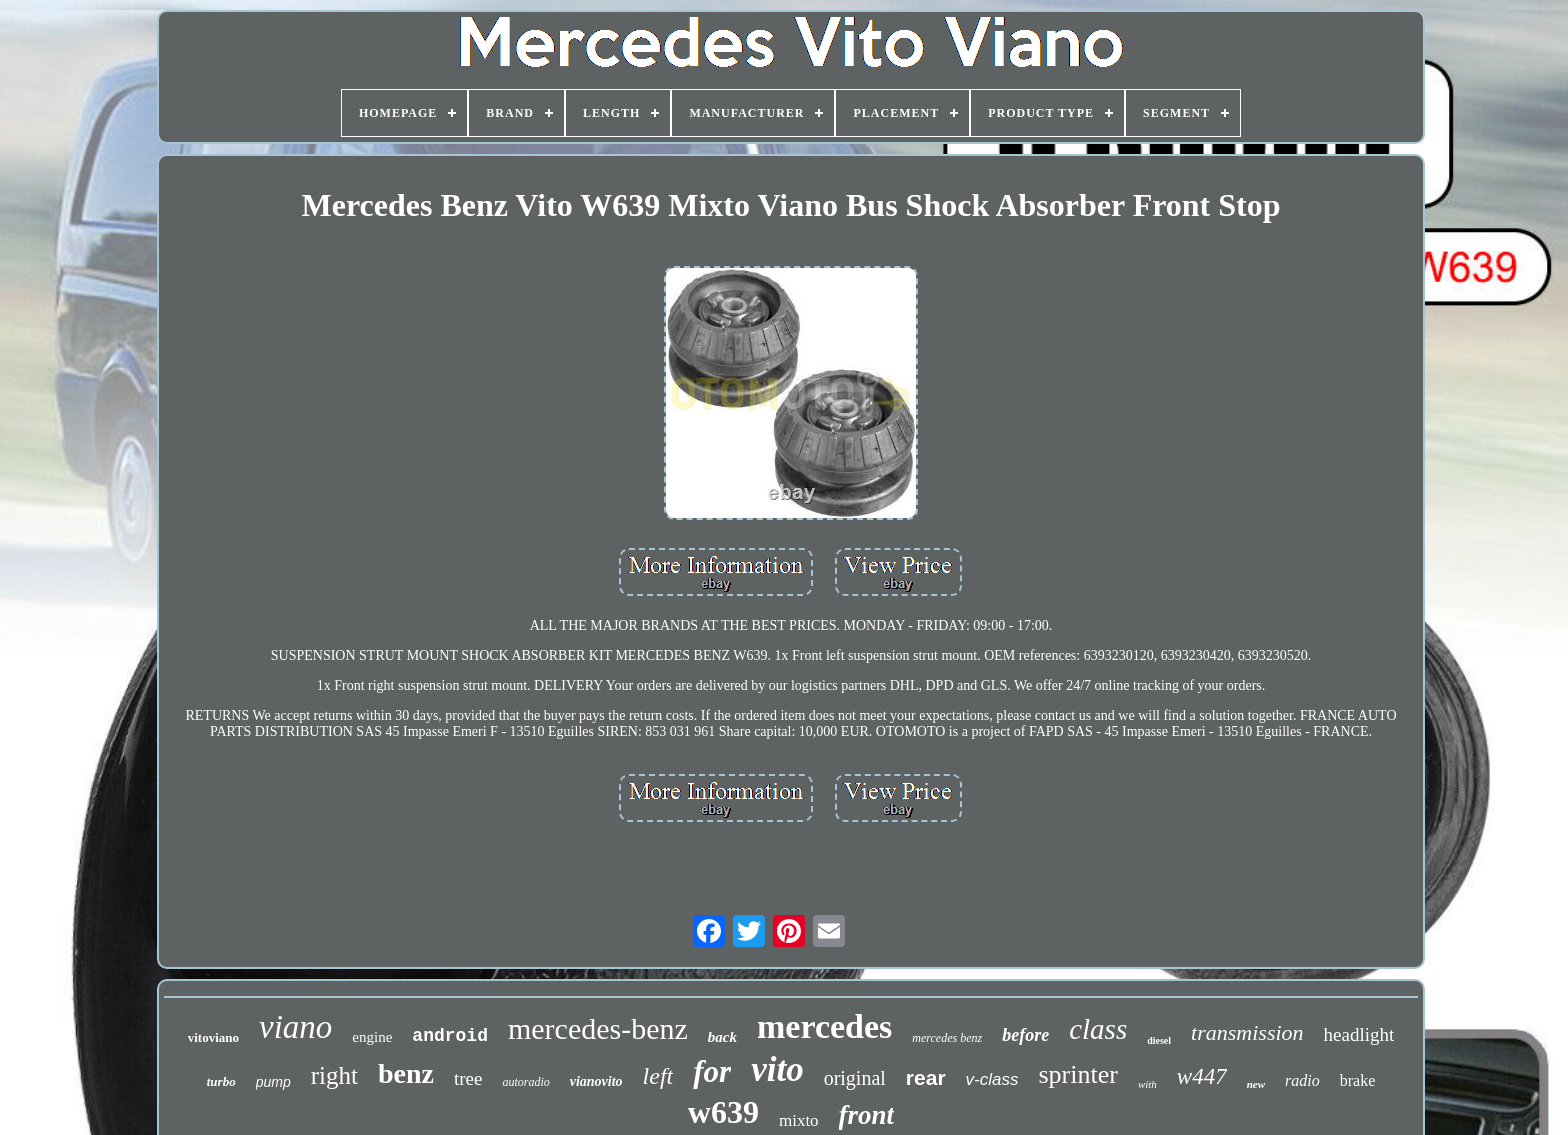 The image size is (1568, 1135). I want to click on class, so click(1098, 1029).